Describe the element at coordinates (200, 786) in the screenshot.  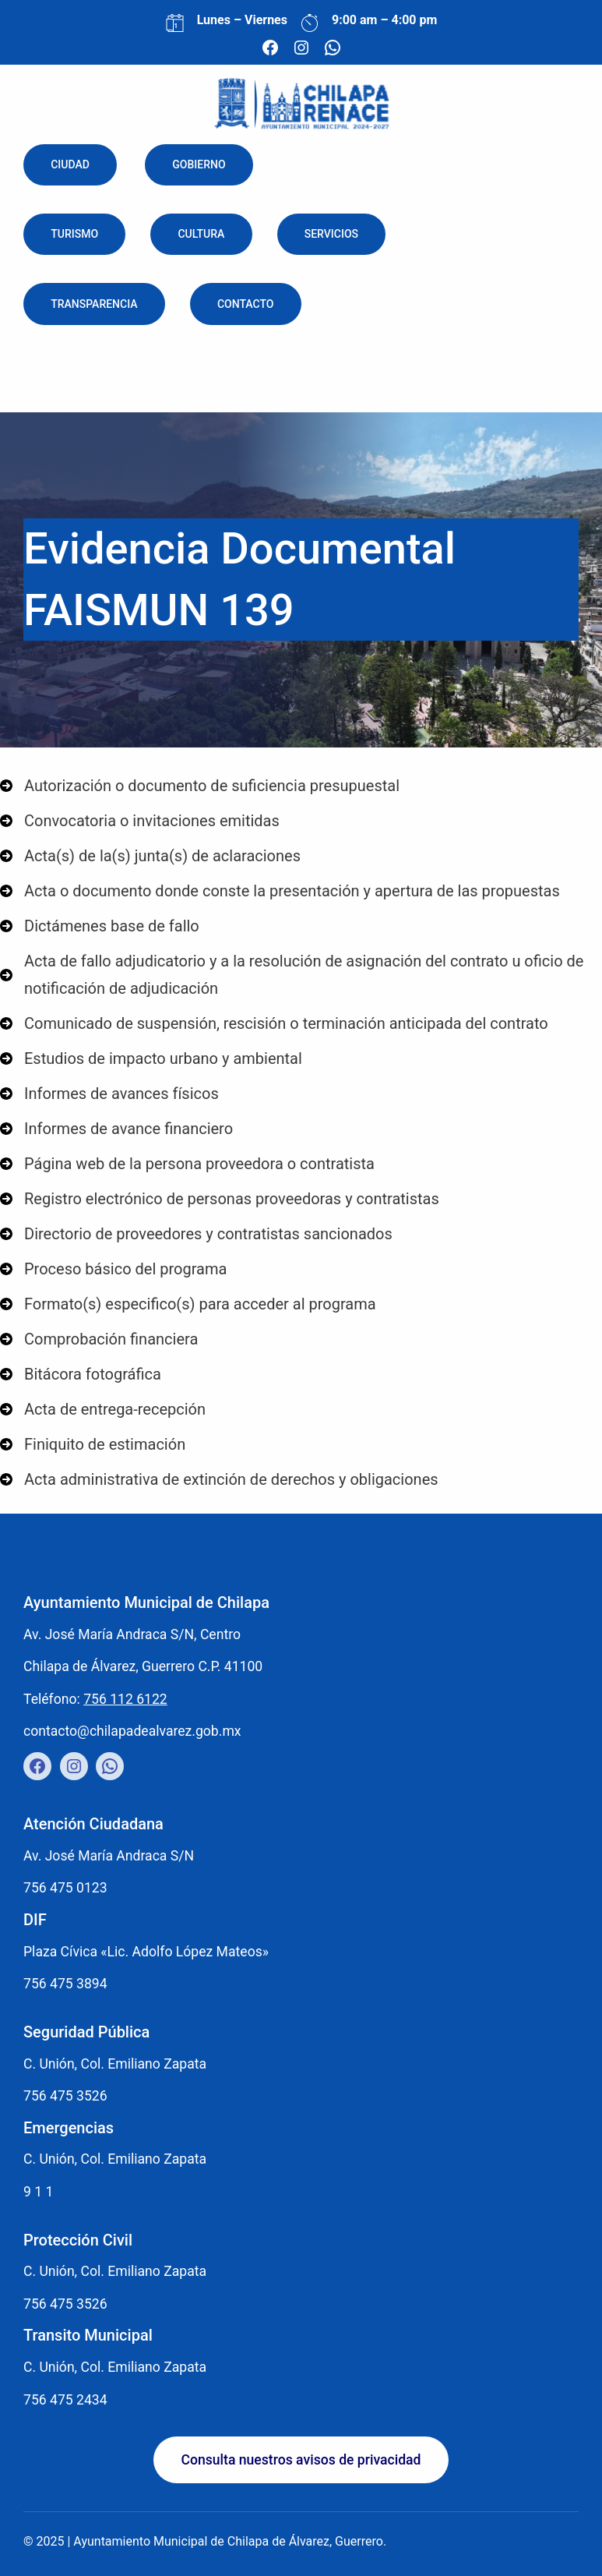
I see `[Autorización o documento de suficiencia presupuestal]` at that location.